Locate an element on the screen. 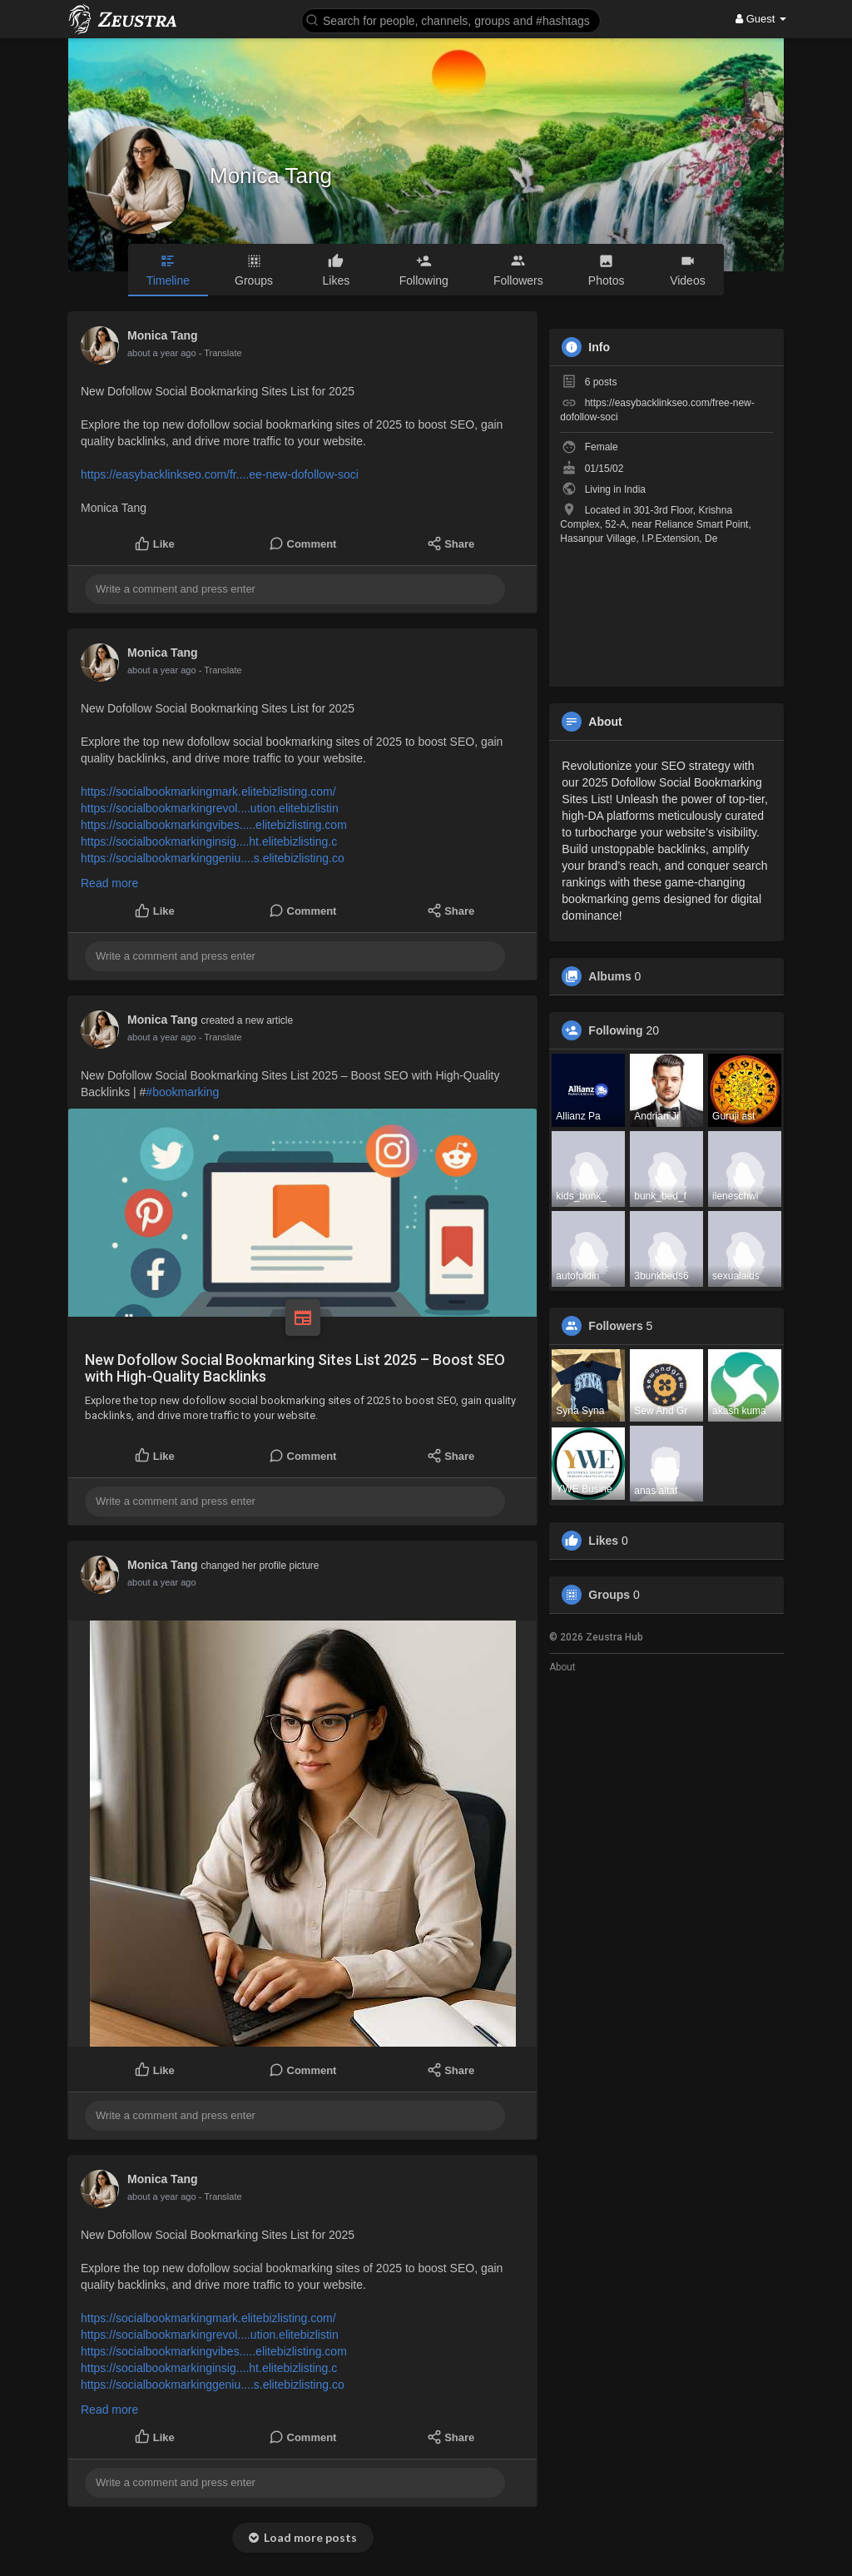  Monica Tang is located at coordinates (271, 175).